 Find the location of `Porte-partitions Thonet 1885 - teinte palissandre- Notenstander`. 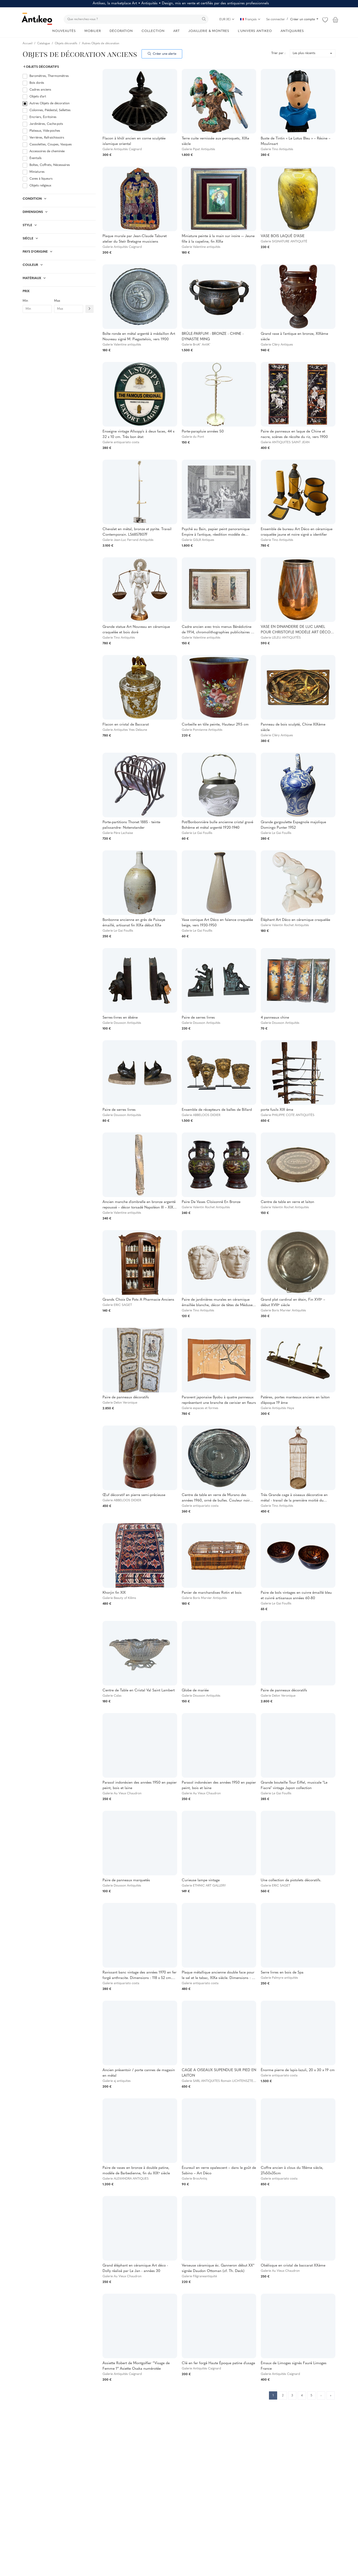

Porte-partitions Thonet 1885 - teinte palissandre- Notenstander is located at coordinates (131, 825).